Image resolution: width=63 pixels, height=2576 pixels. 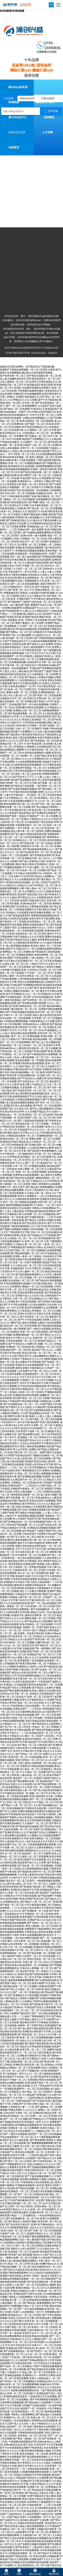 What do you see at coordinates (26, 1268) in the screenshot?
I see `亚洲精品我不卡中文字幕乱码` at bounding box center [26, 1268].